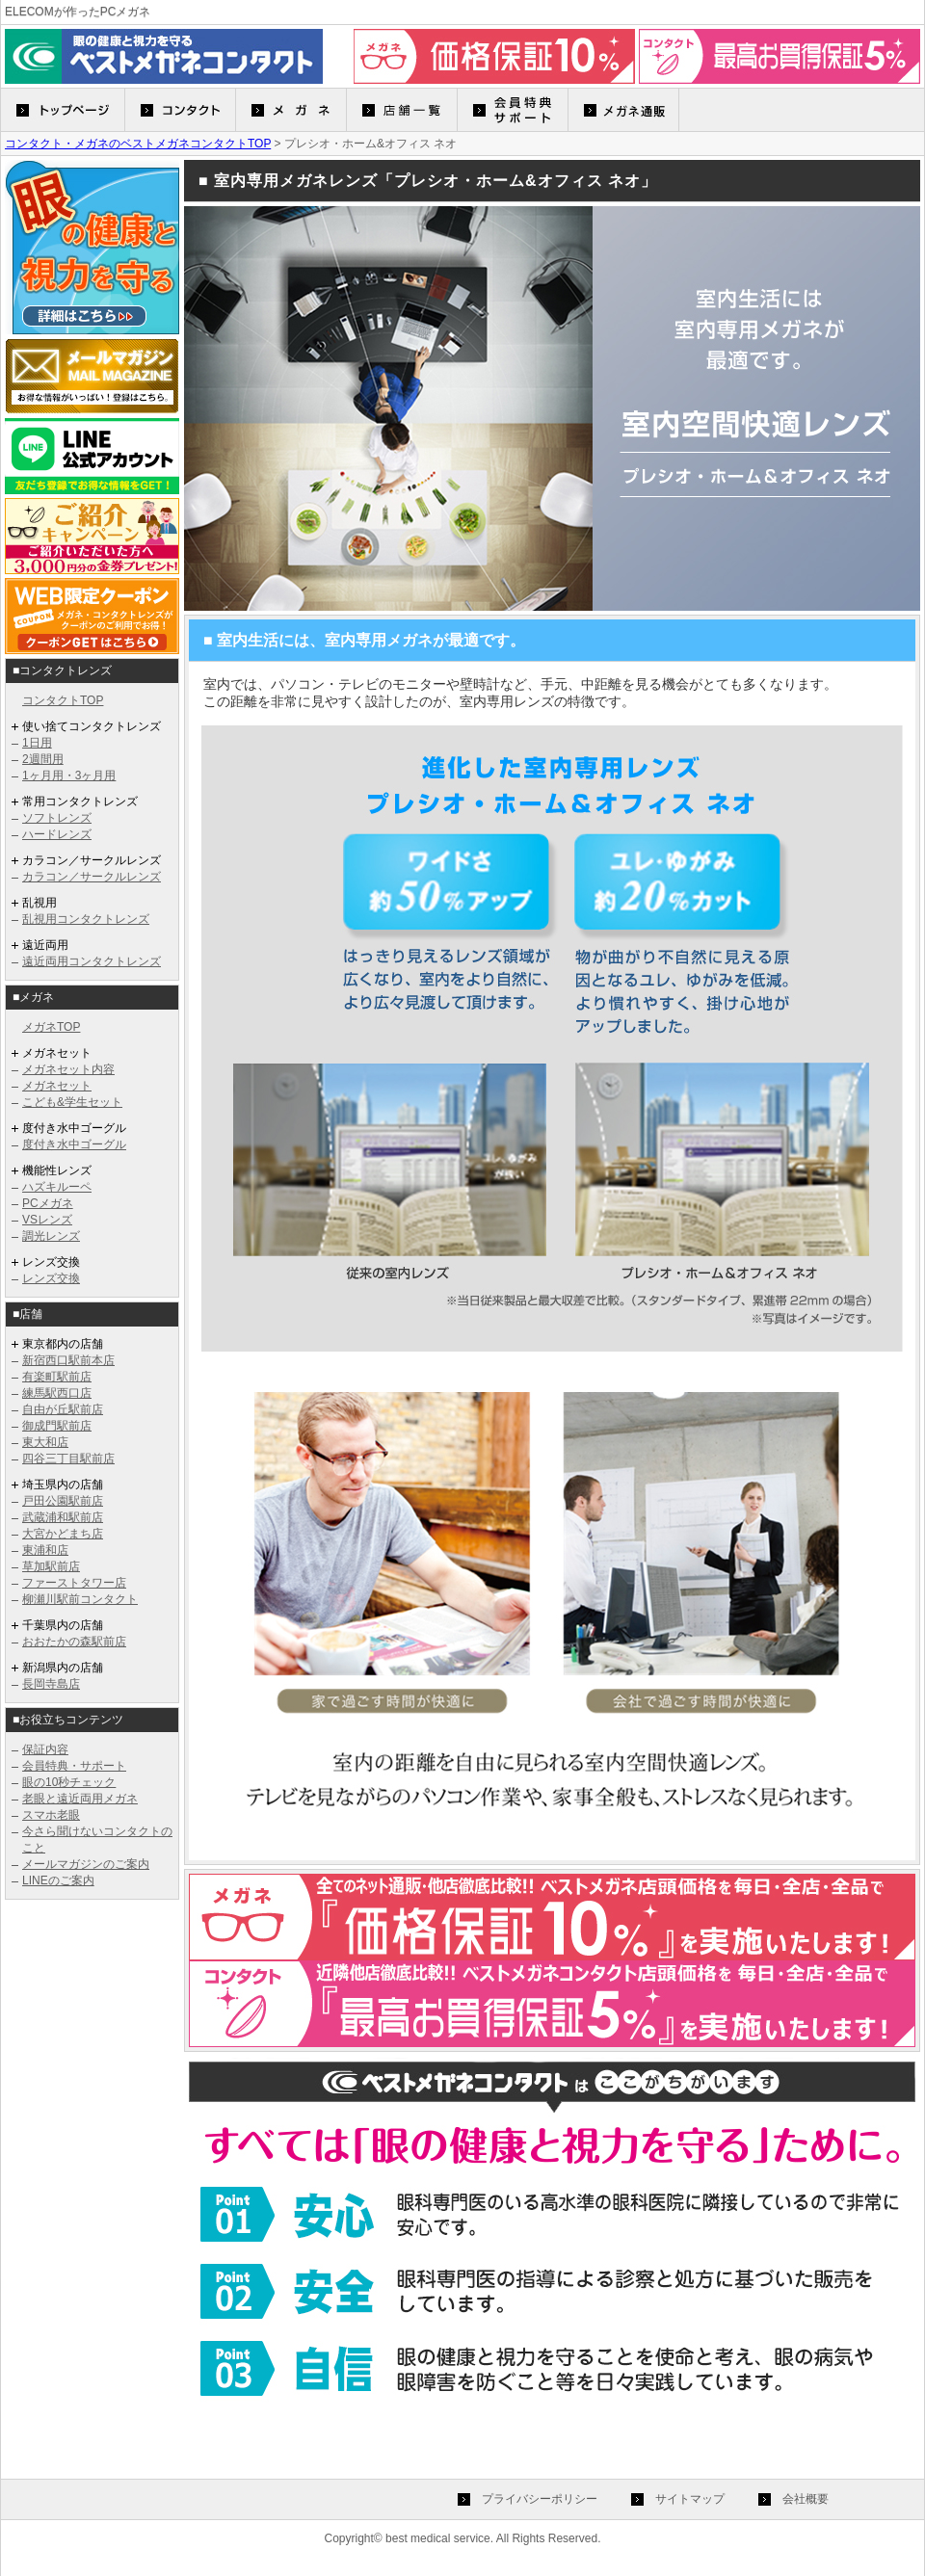 The width and height of the screenshot is (925, 2576). I want to click on 調光レンズ, so click(51, 1236).